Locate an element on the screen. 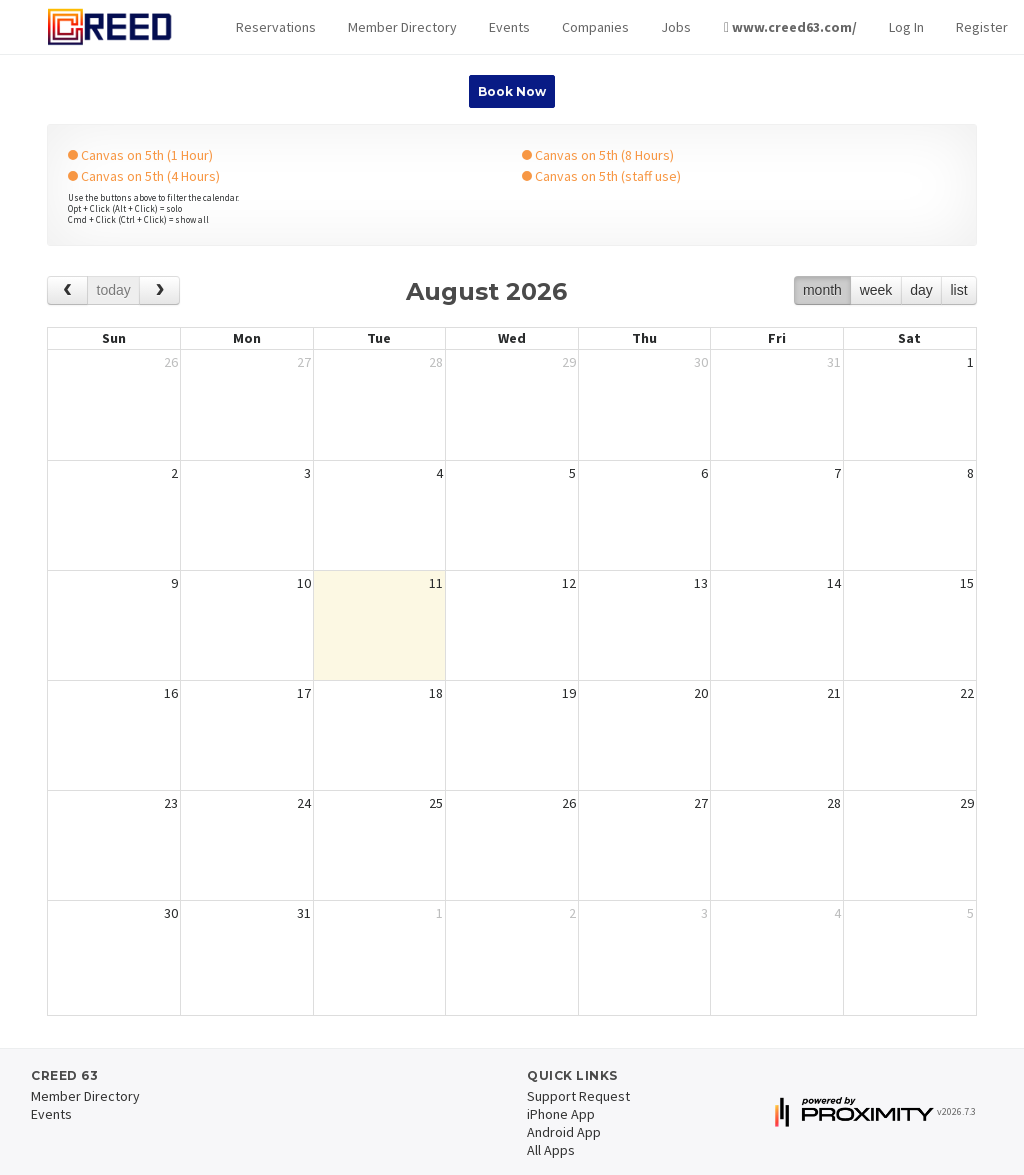  [next] is located at coordinates (159, 290).